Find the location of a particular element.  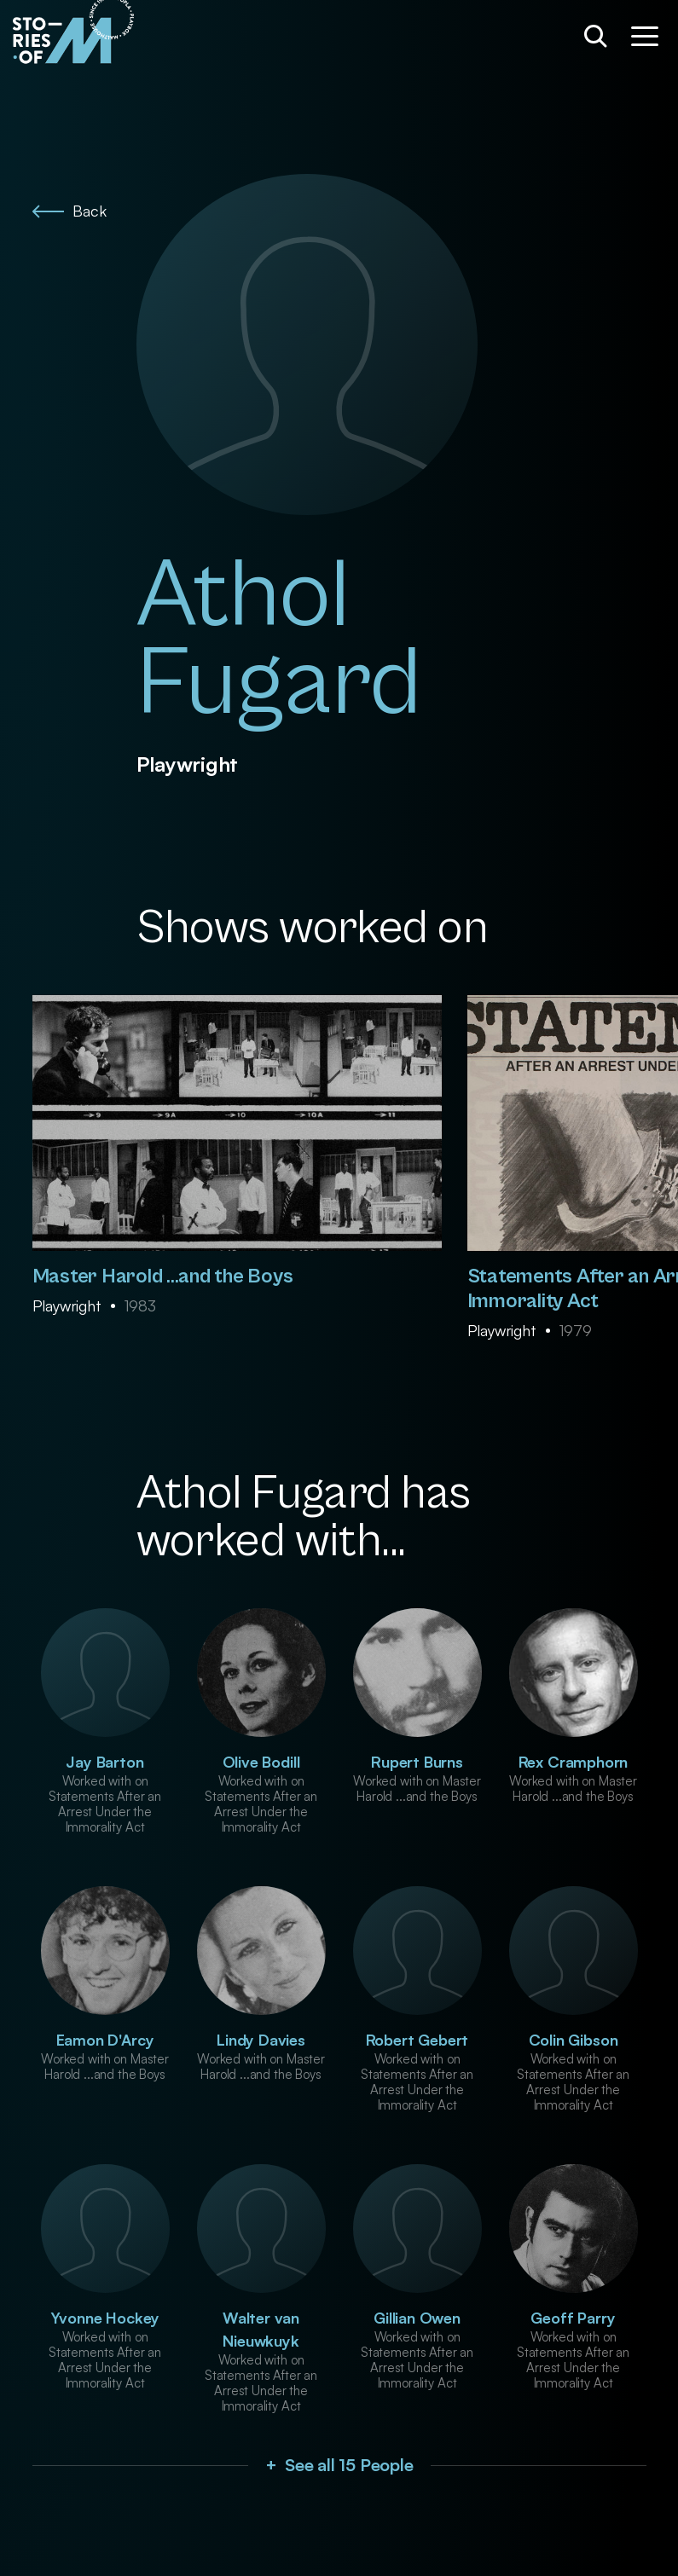

Rupert Burns is located at coordinates (417, 1761).